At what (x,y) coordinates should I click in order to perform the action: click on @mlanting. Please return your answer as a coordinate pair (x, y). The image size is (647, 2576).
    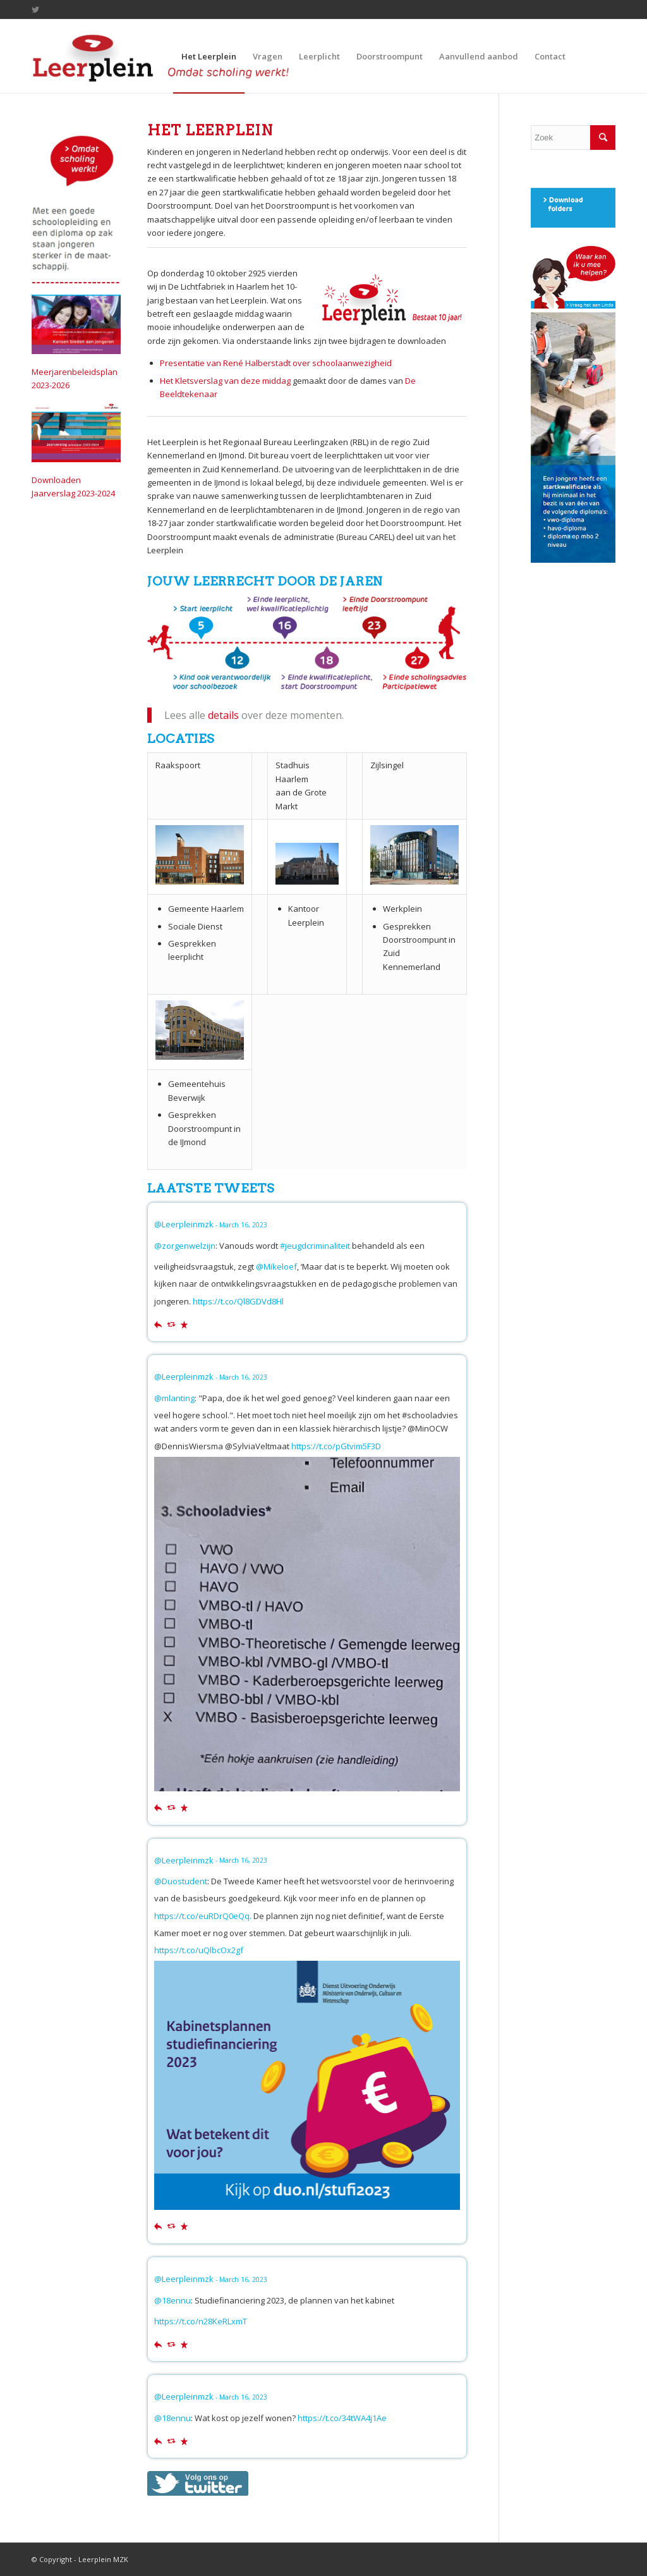
    Looking at the image, I should click on (174, 1398).